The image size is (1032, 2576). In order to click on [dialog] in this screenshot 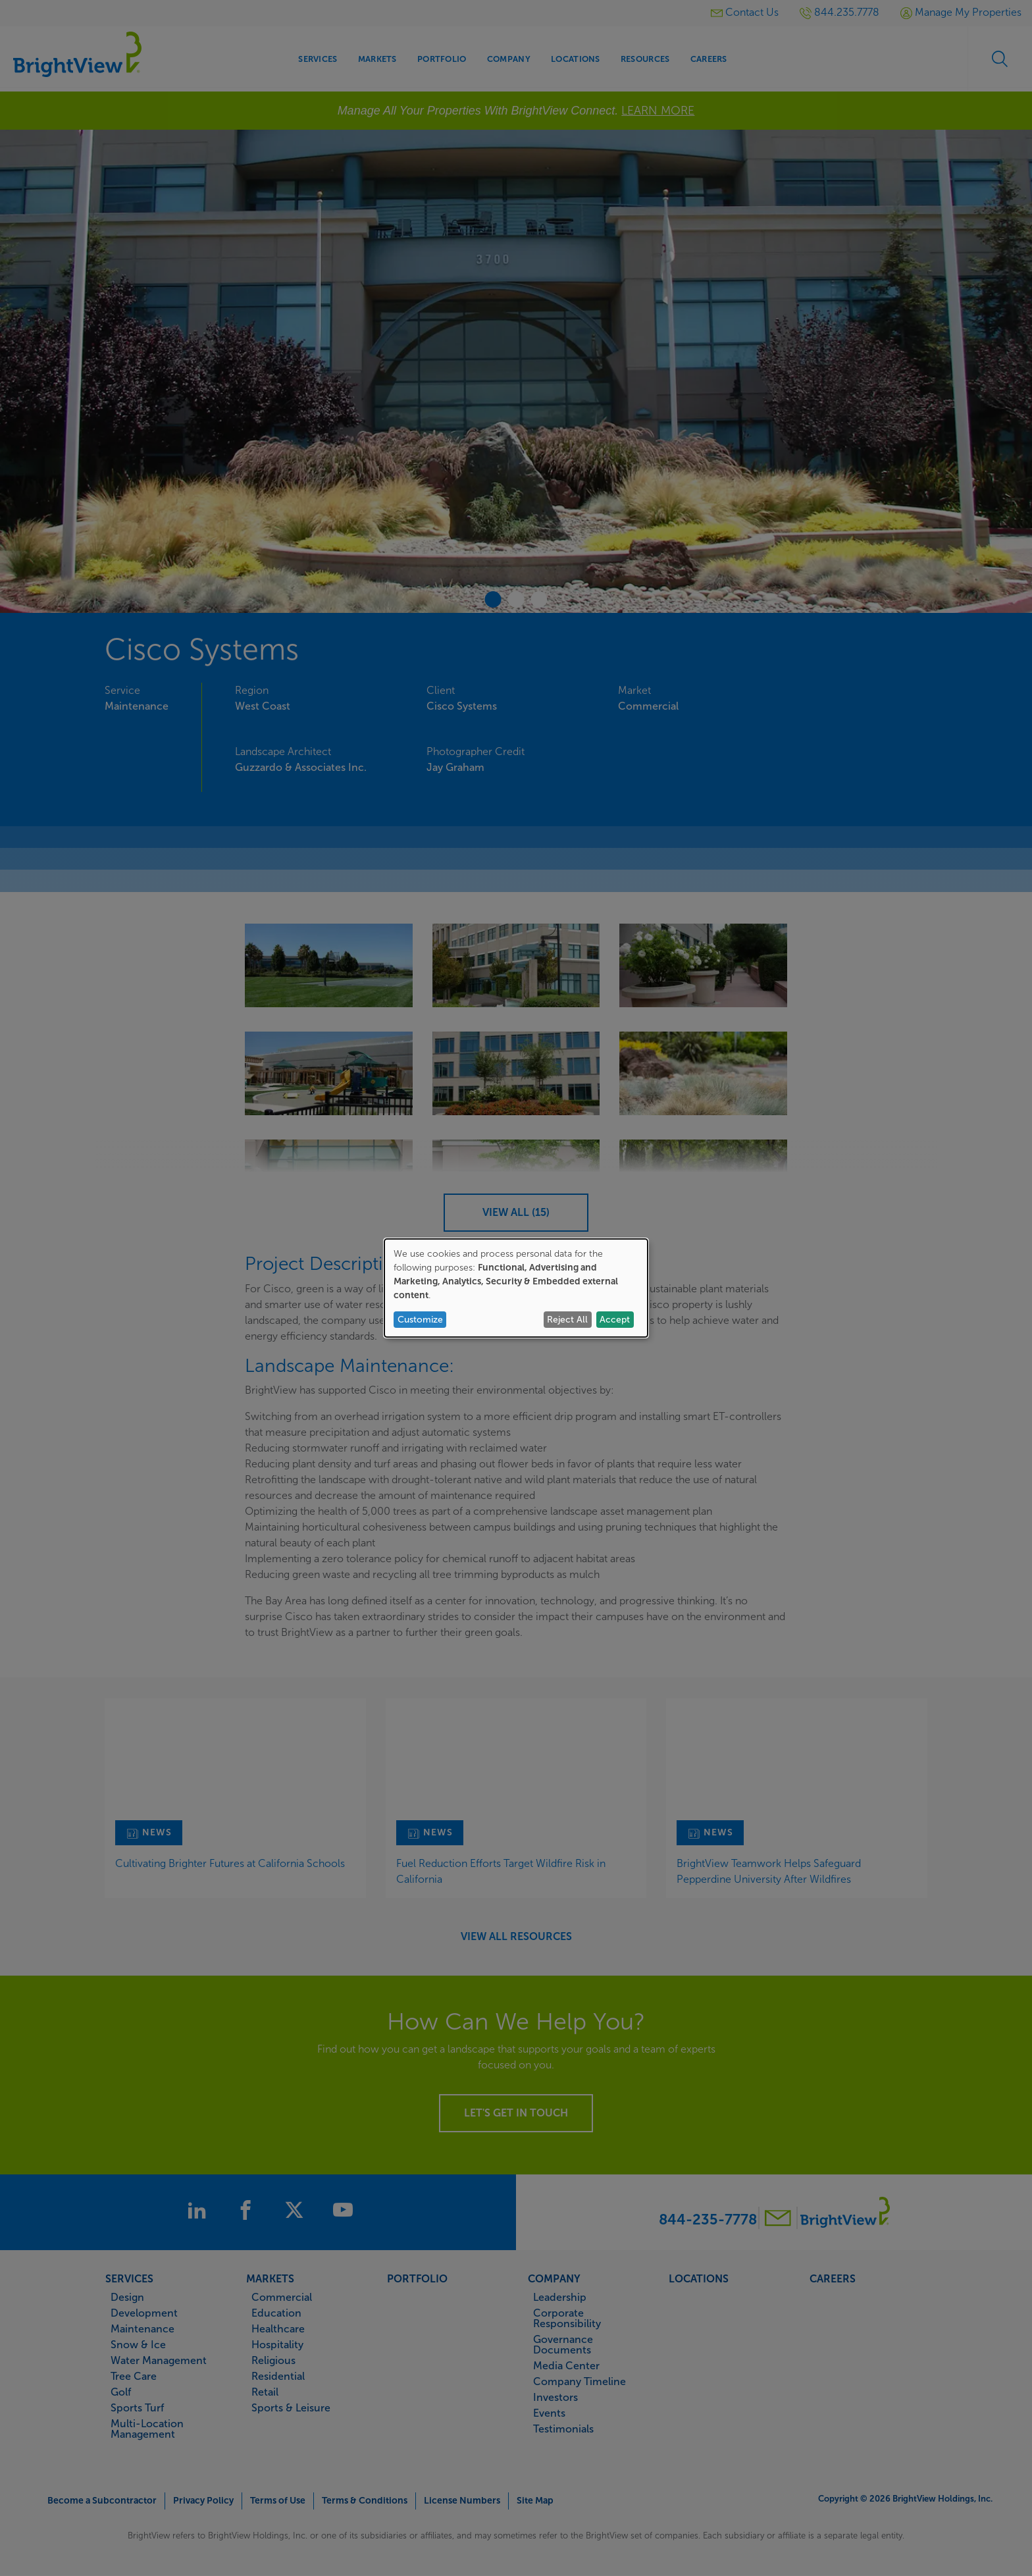, I will do `click(516, 1288)`.